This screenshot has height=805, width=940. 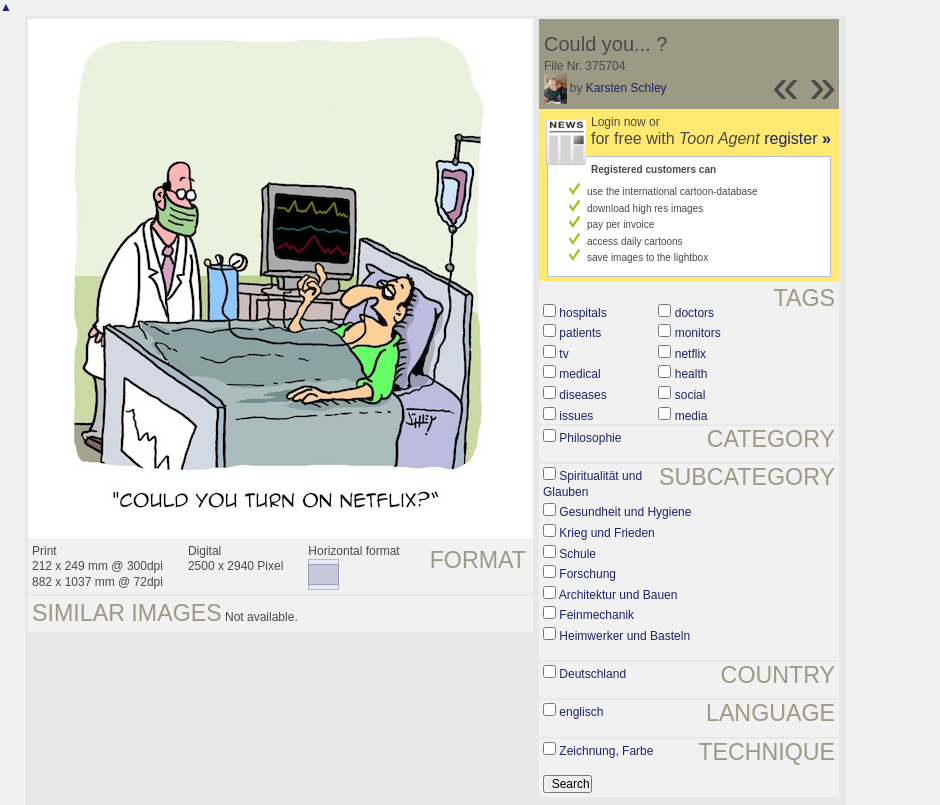 I want to click on media, so click(x=691, y=416).